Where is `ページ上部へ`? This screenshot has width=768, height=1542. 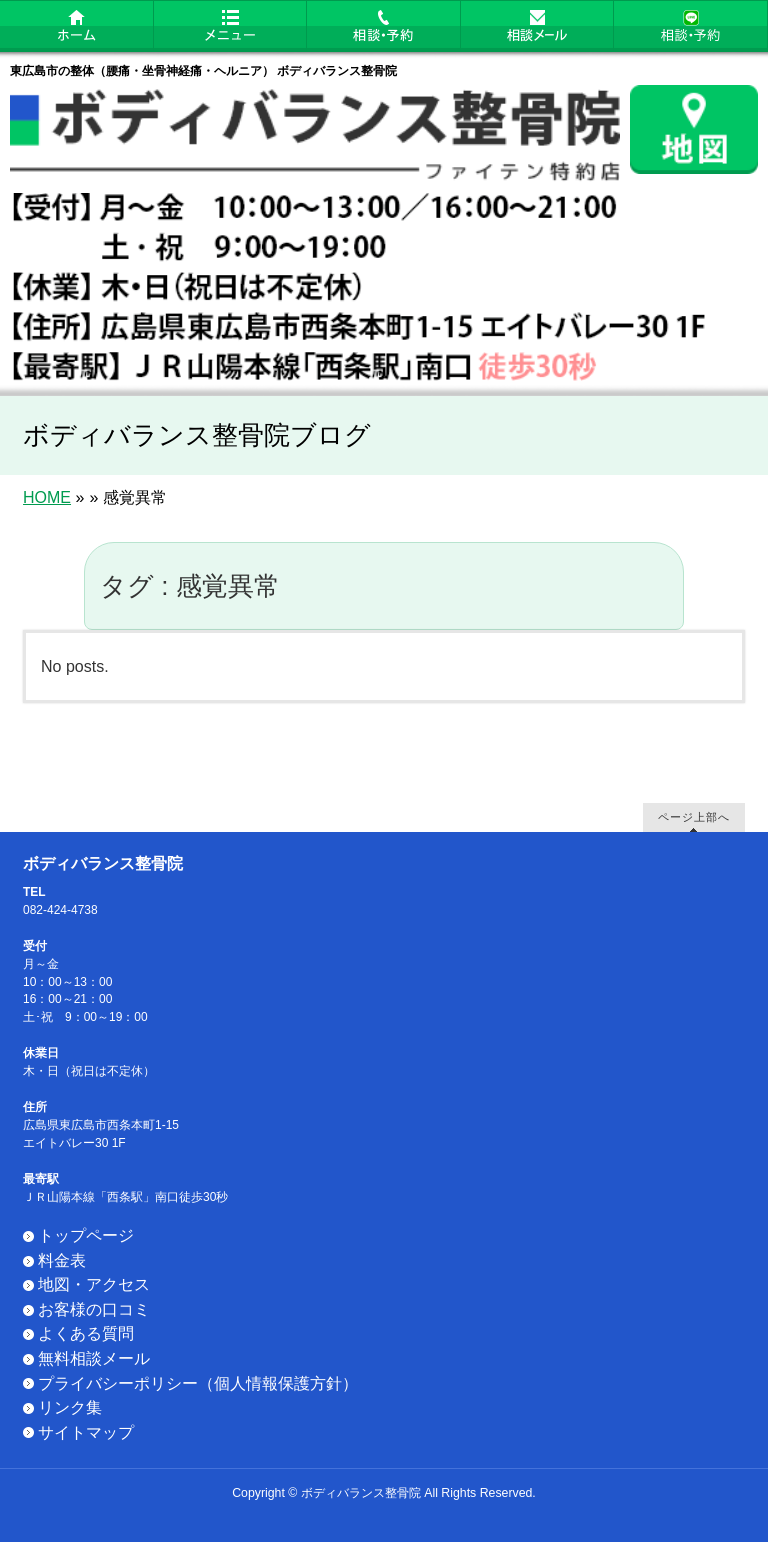
ページ上部へ is located at coordinates (694, 816).